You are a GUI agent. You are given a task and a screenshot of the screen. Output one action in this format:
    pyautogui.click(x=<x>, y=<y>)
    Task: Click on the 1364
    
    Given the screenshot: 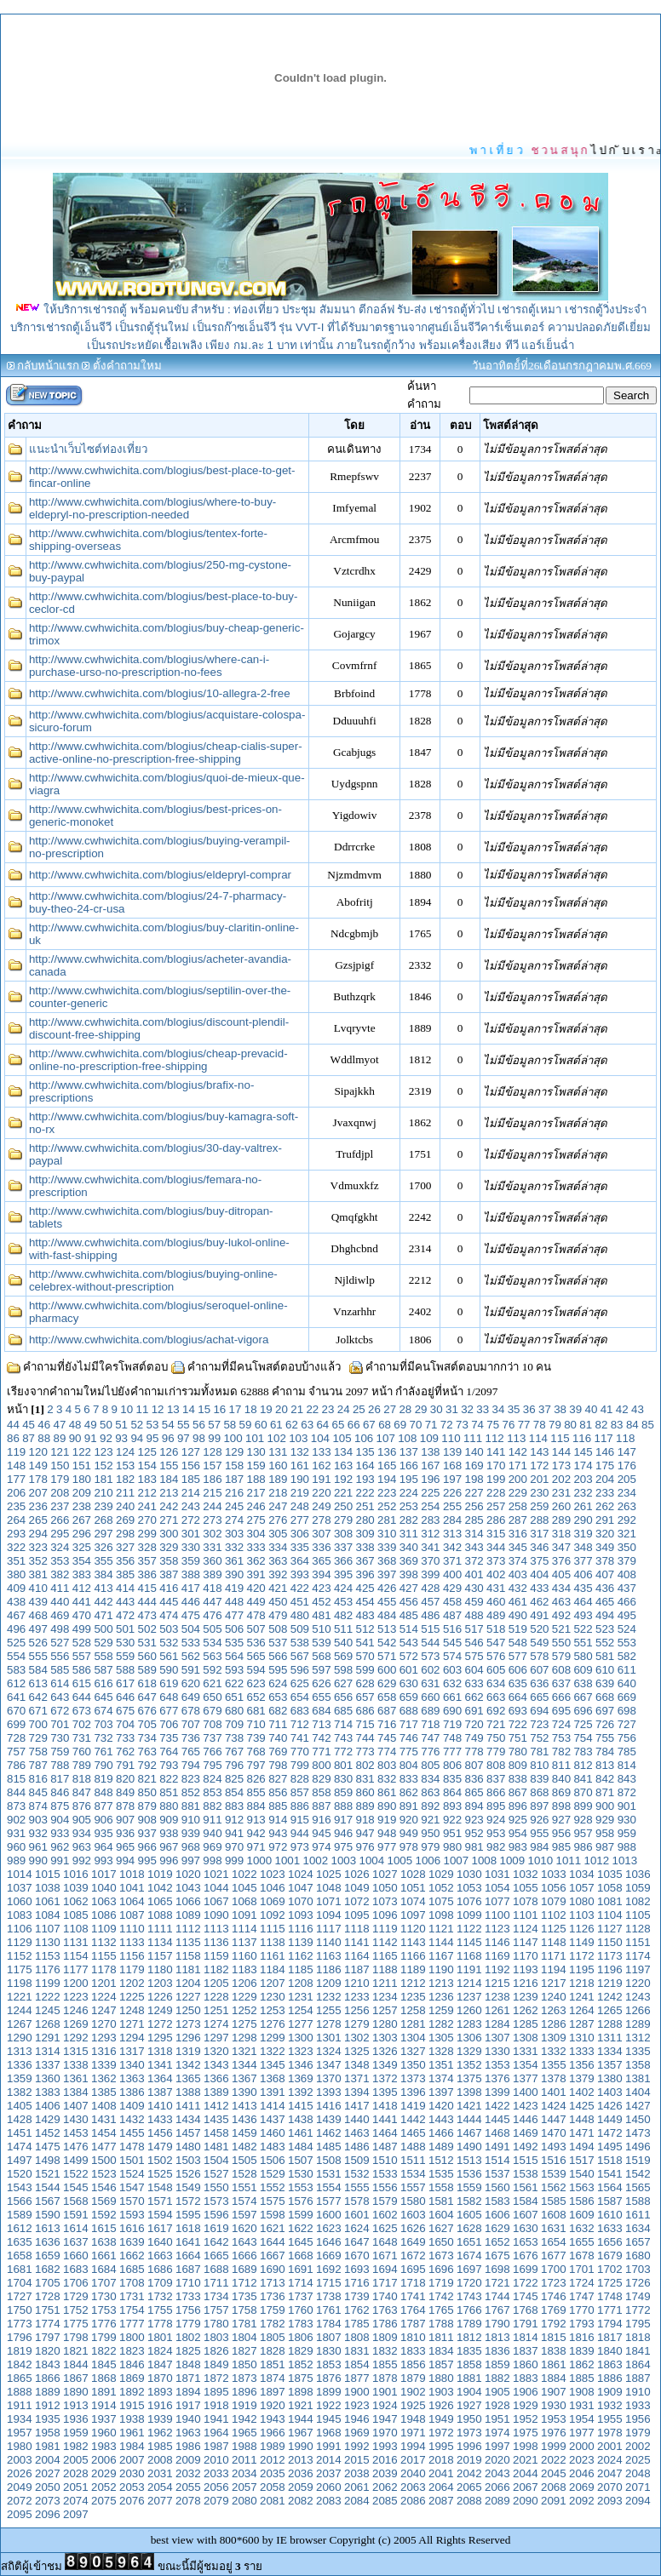 What is the action you would take?
    pyautogui.click(x=160, y=2078)
    